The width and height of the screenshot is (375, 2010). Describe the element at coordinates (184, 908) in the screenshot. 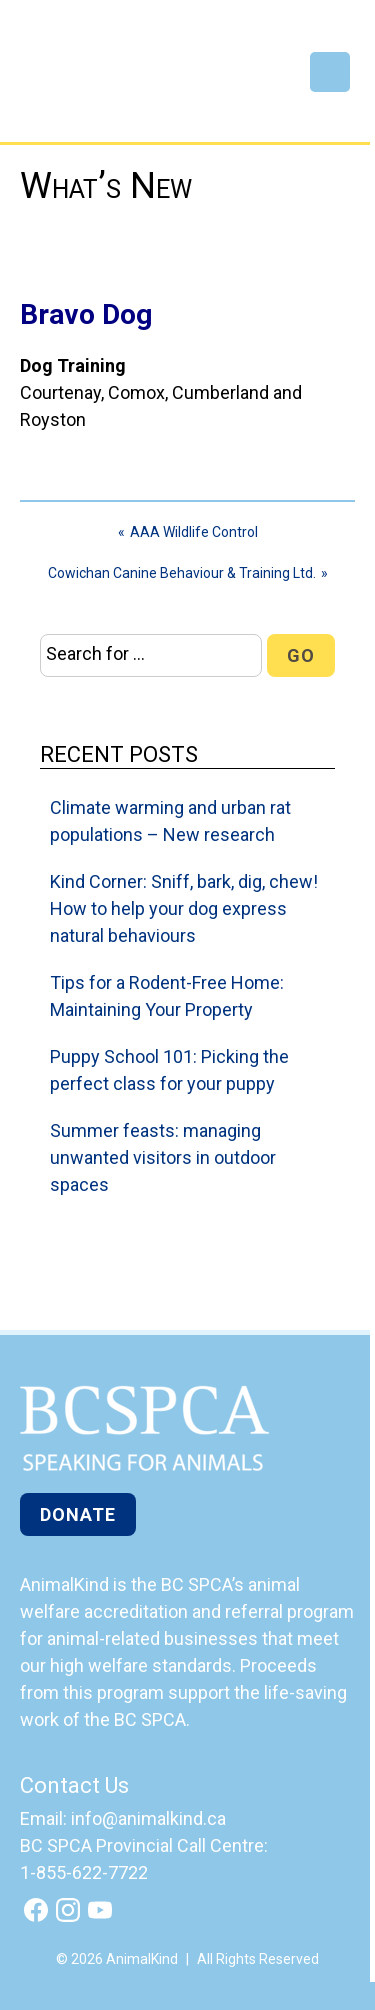

I see `Kind Corner: Sniff, bark, dig, chew! How to help your dog express natural behaviours` at that location.